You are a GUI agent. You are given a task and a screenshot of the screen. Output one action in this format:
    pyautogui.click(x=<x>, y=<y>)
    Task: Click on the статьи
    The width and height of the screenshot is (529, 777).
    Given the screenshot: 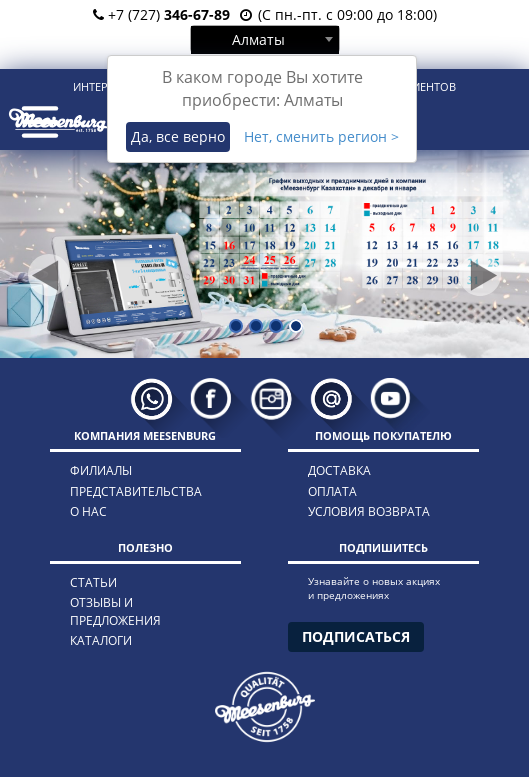 What is the action you would take?
    pyautogui.click(x=93, y=582)
    